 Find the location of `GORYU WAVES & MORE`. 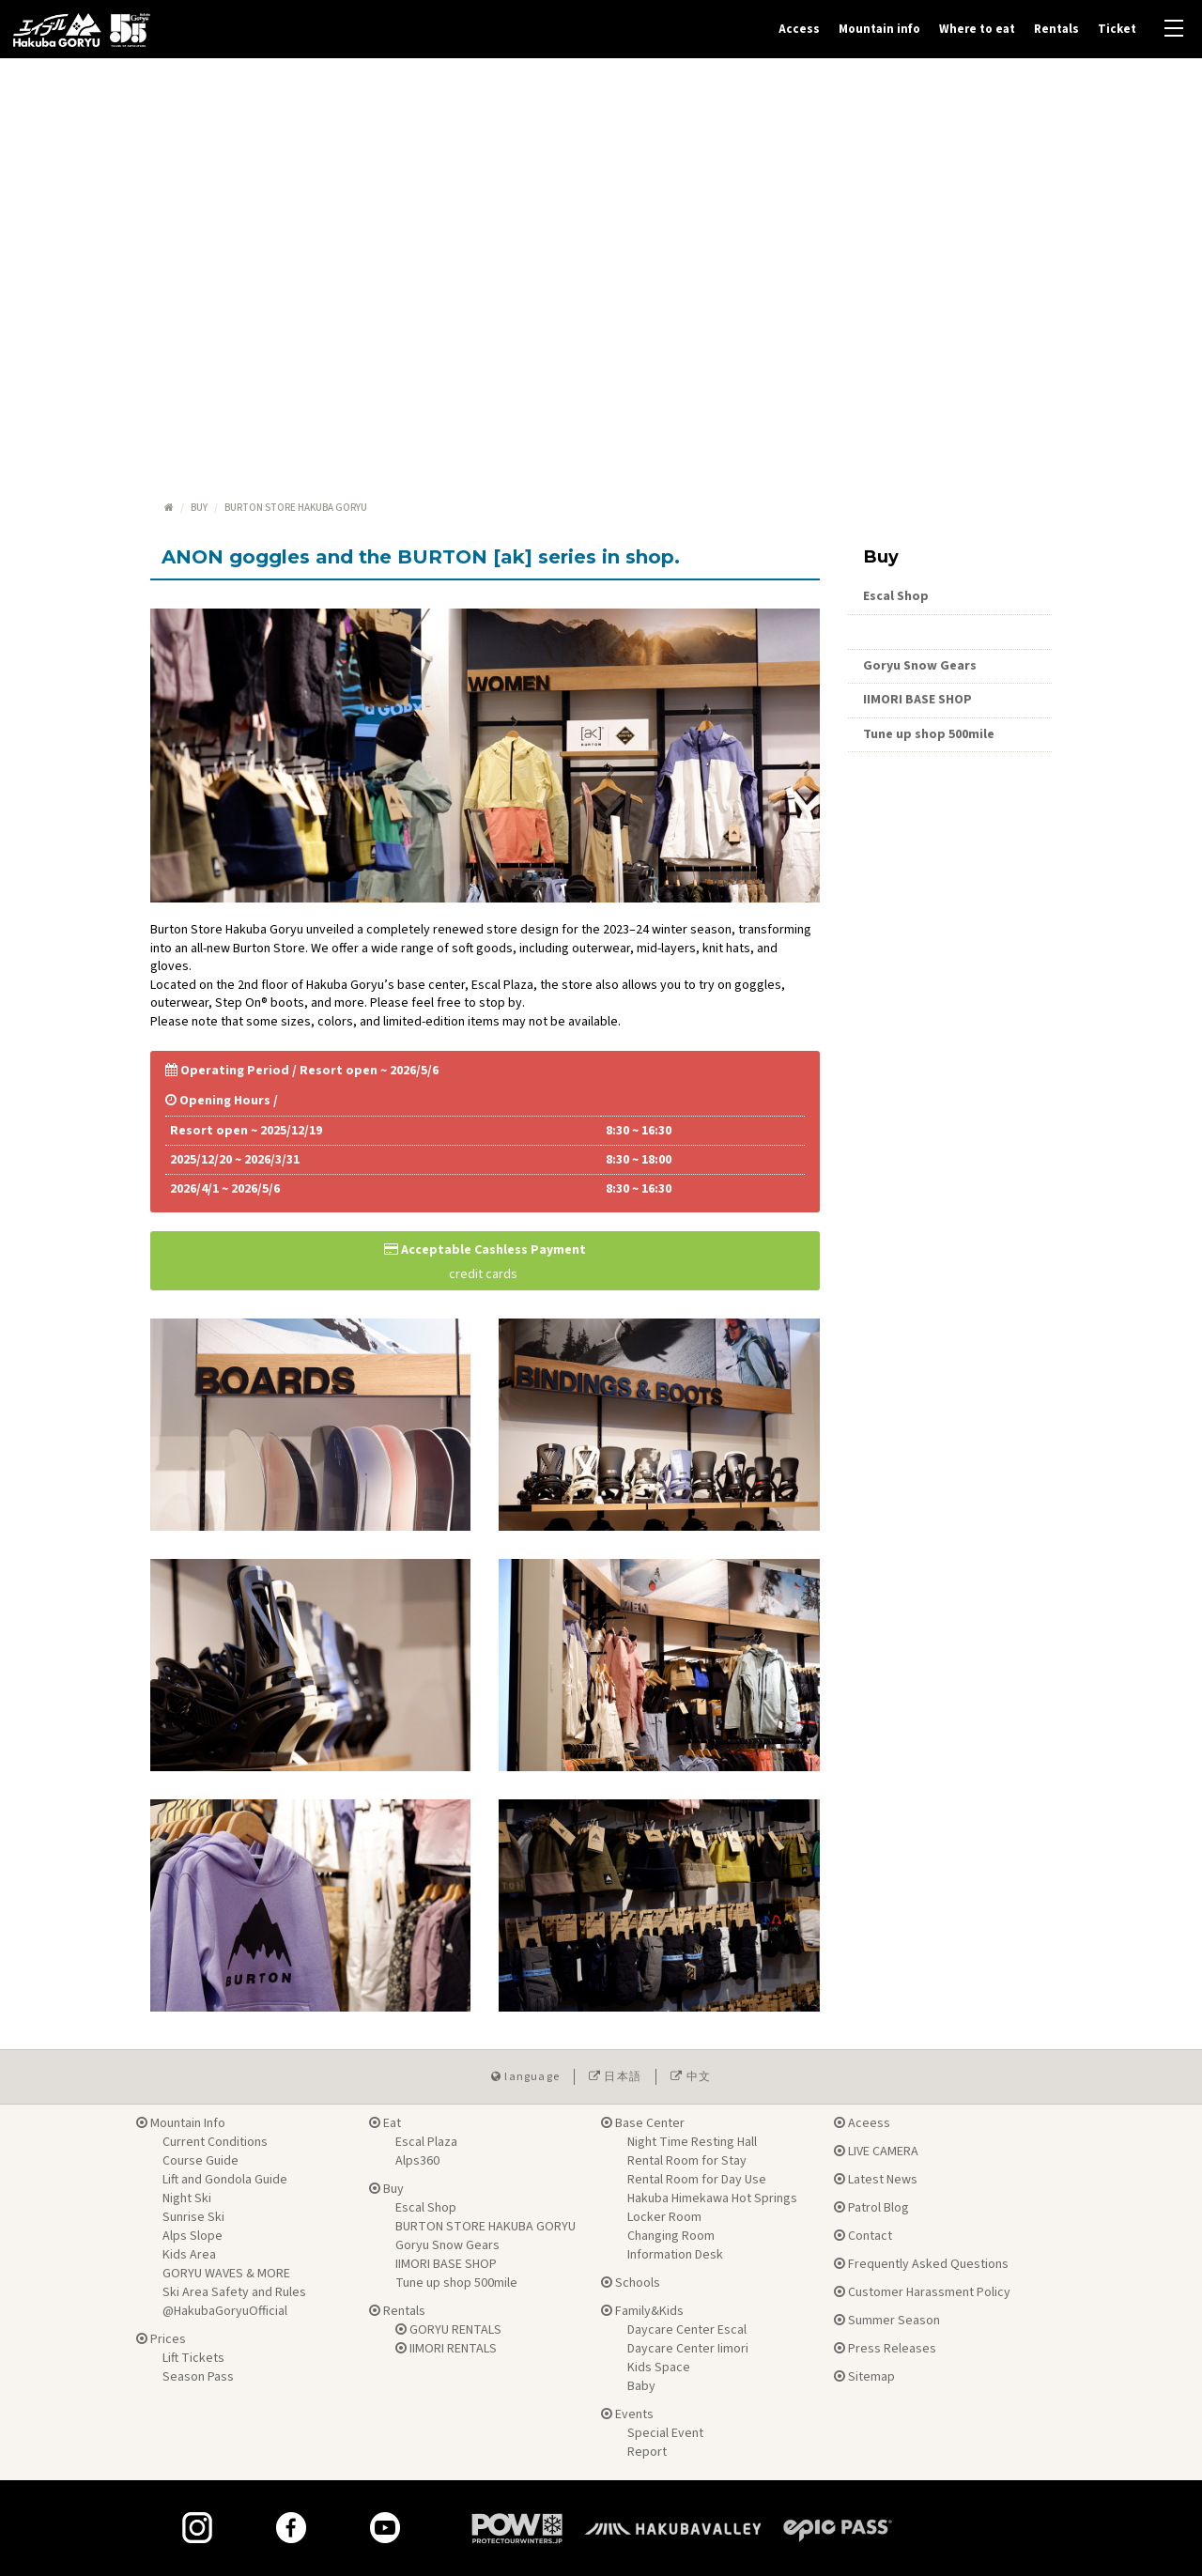

GORYU WAVES & MORE is located at coordinates (226, 2273).